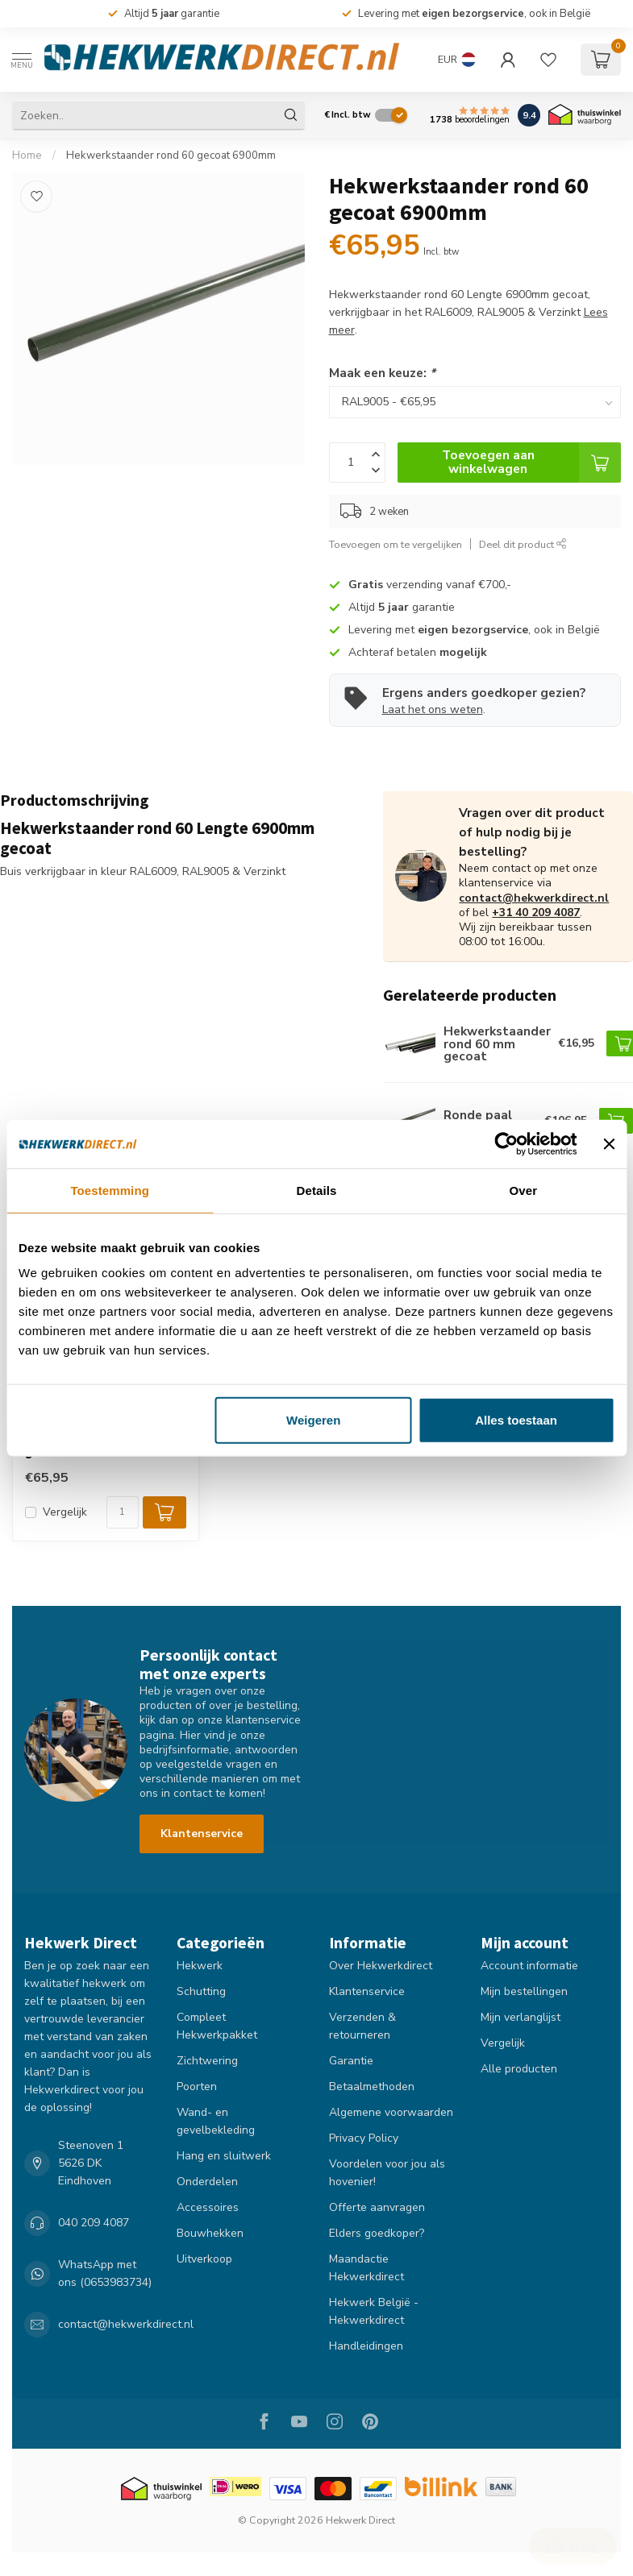 The image size is (633, 2576). I want to click on Maak een keuze:, so click(382, 372).